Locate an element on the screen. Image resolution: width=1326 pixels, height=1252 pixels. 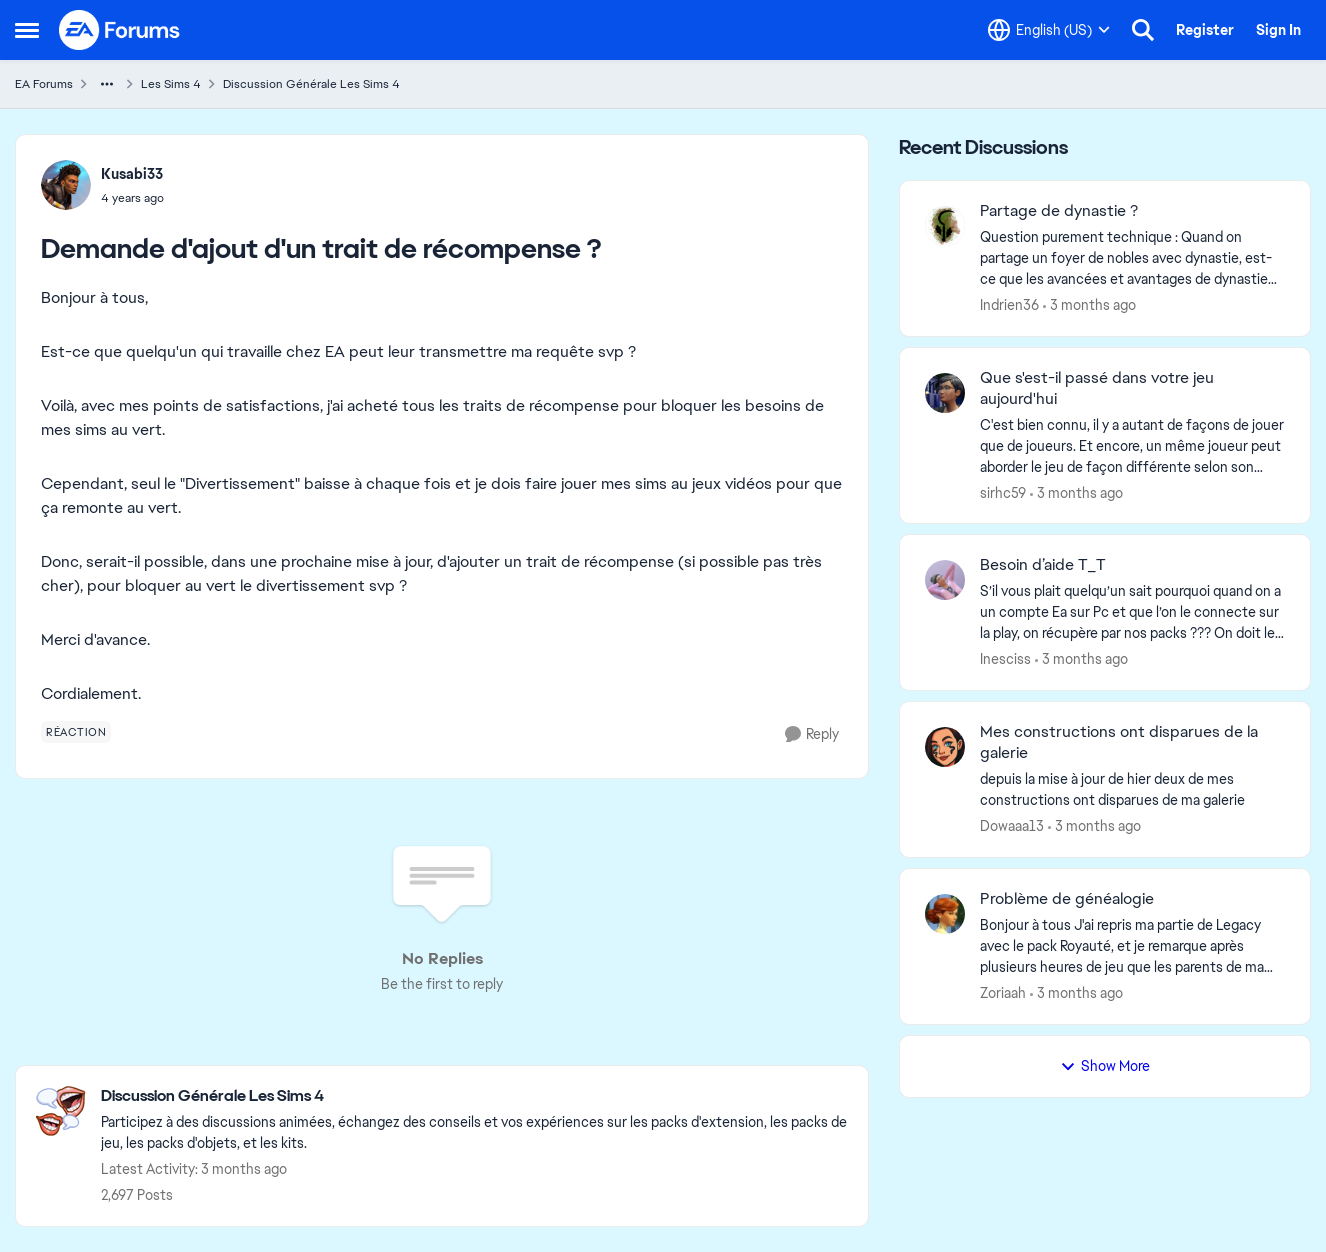
[View Profile: Dowaaa13,] is located at coordinates (945, 747).